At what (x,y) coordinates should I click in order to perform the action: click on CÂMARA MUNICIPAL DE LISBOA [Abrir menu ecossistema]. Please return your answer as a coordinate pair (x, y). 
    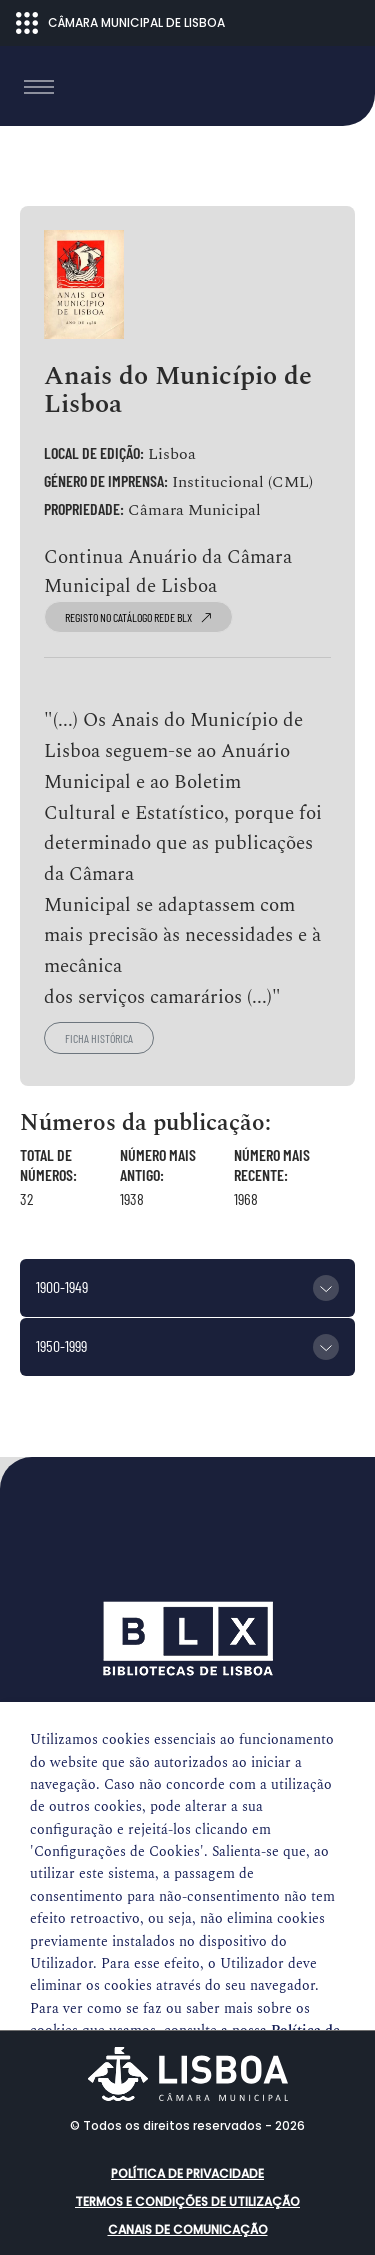
    Looking at the image, I should click on (120, 23).